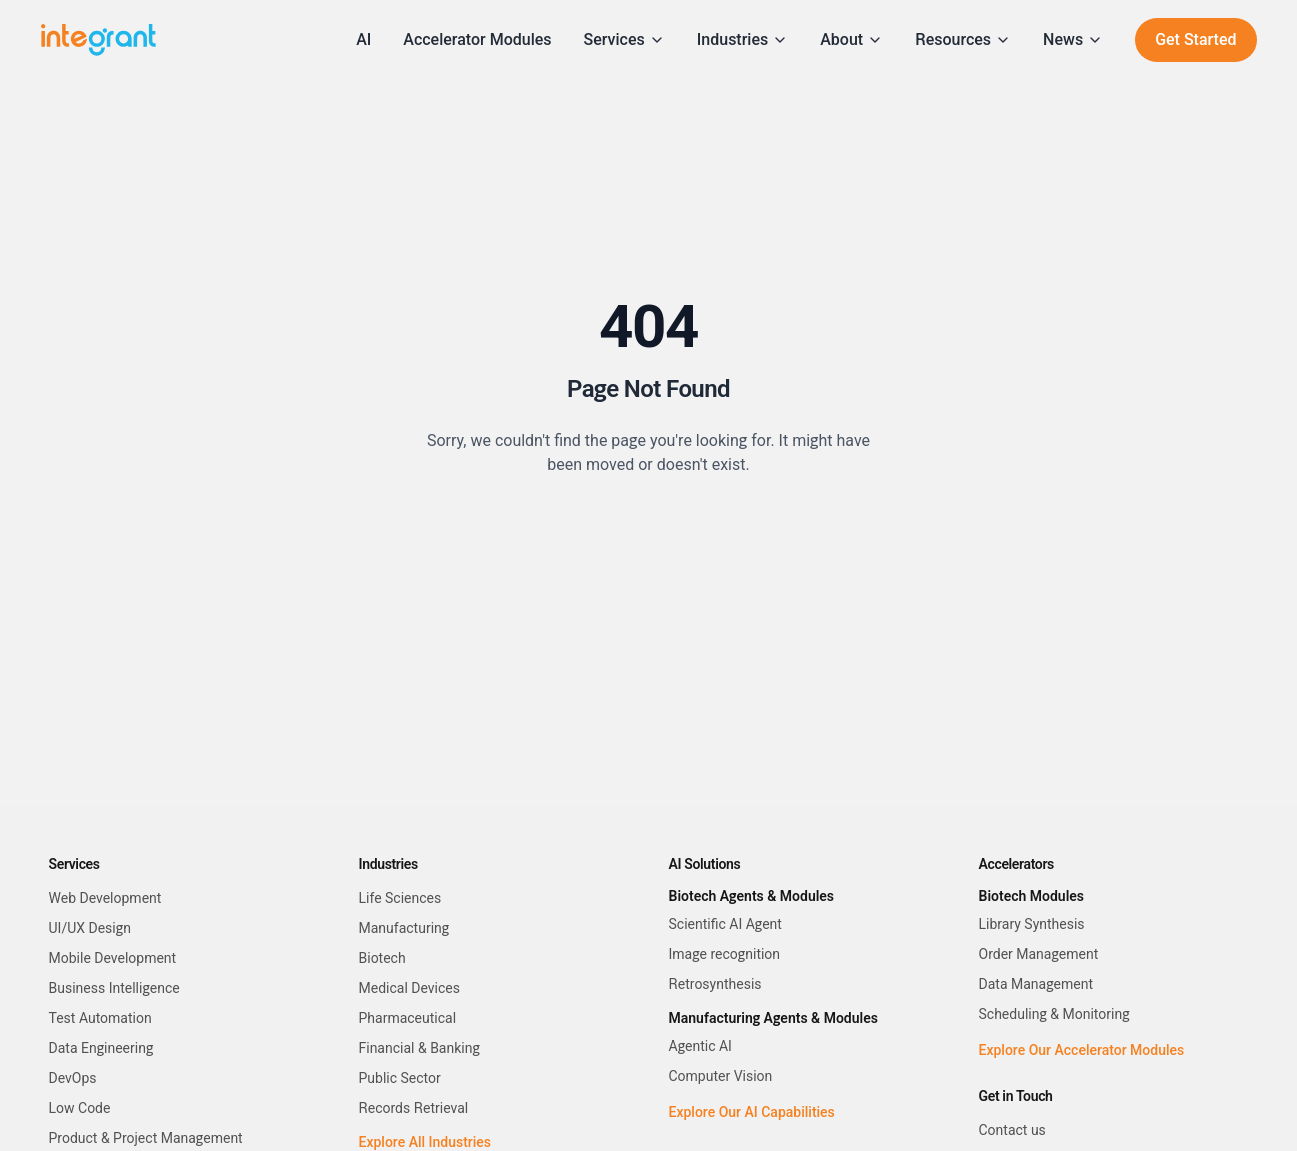 The height and width of the screenshot is (1151, 1297). What do you see at coordinates (851, 39) in the screenshot?
I see `About` at bounding box center [851, 39].